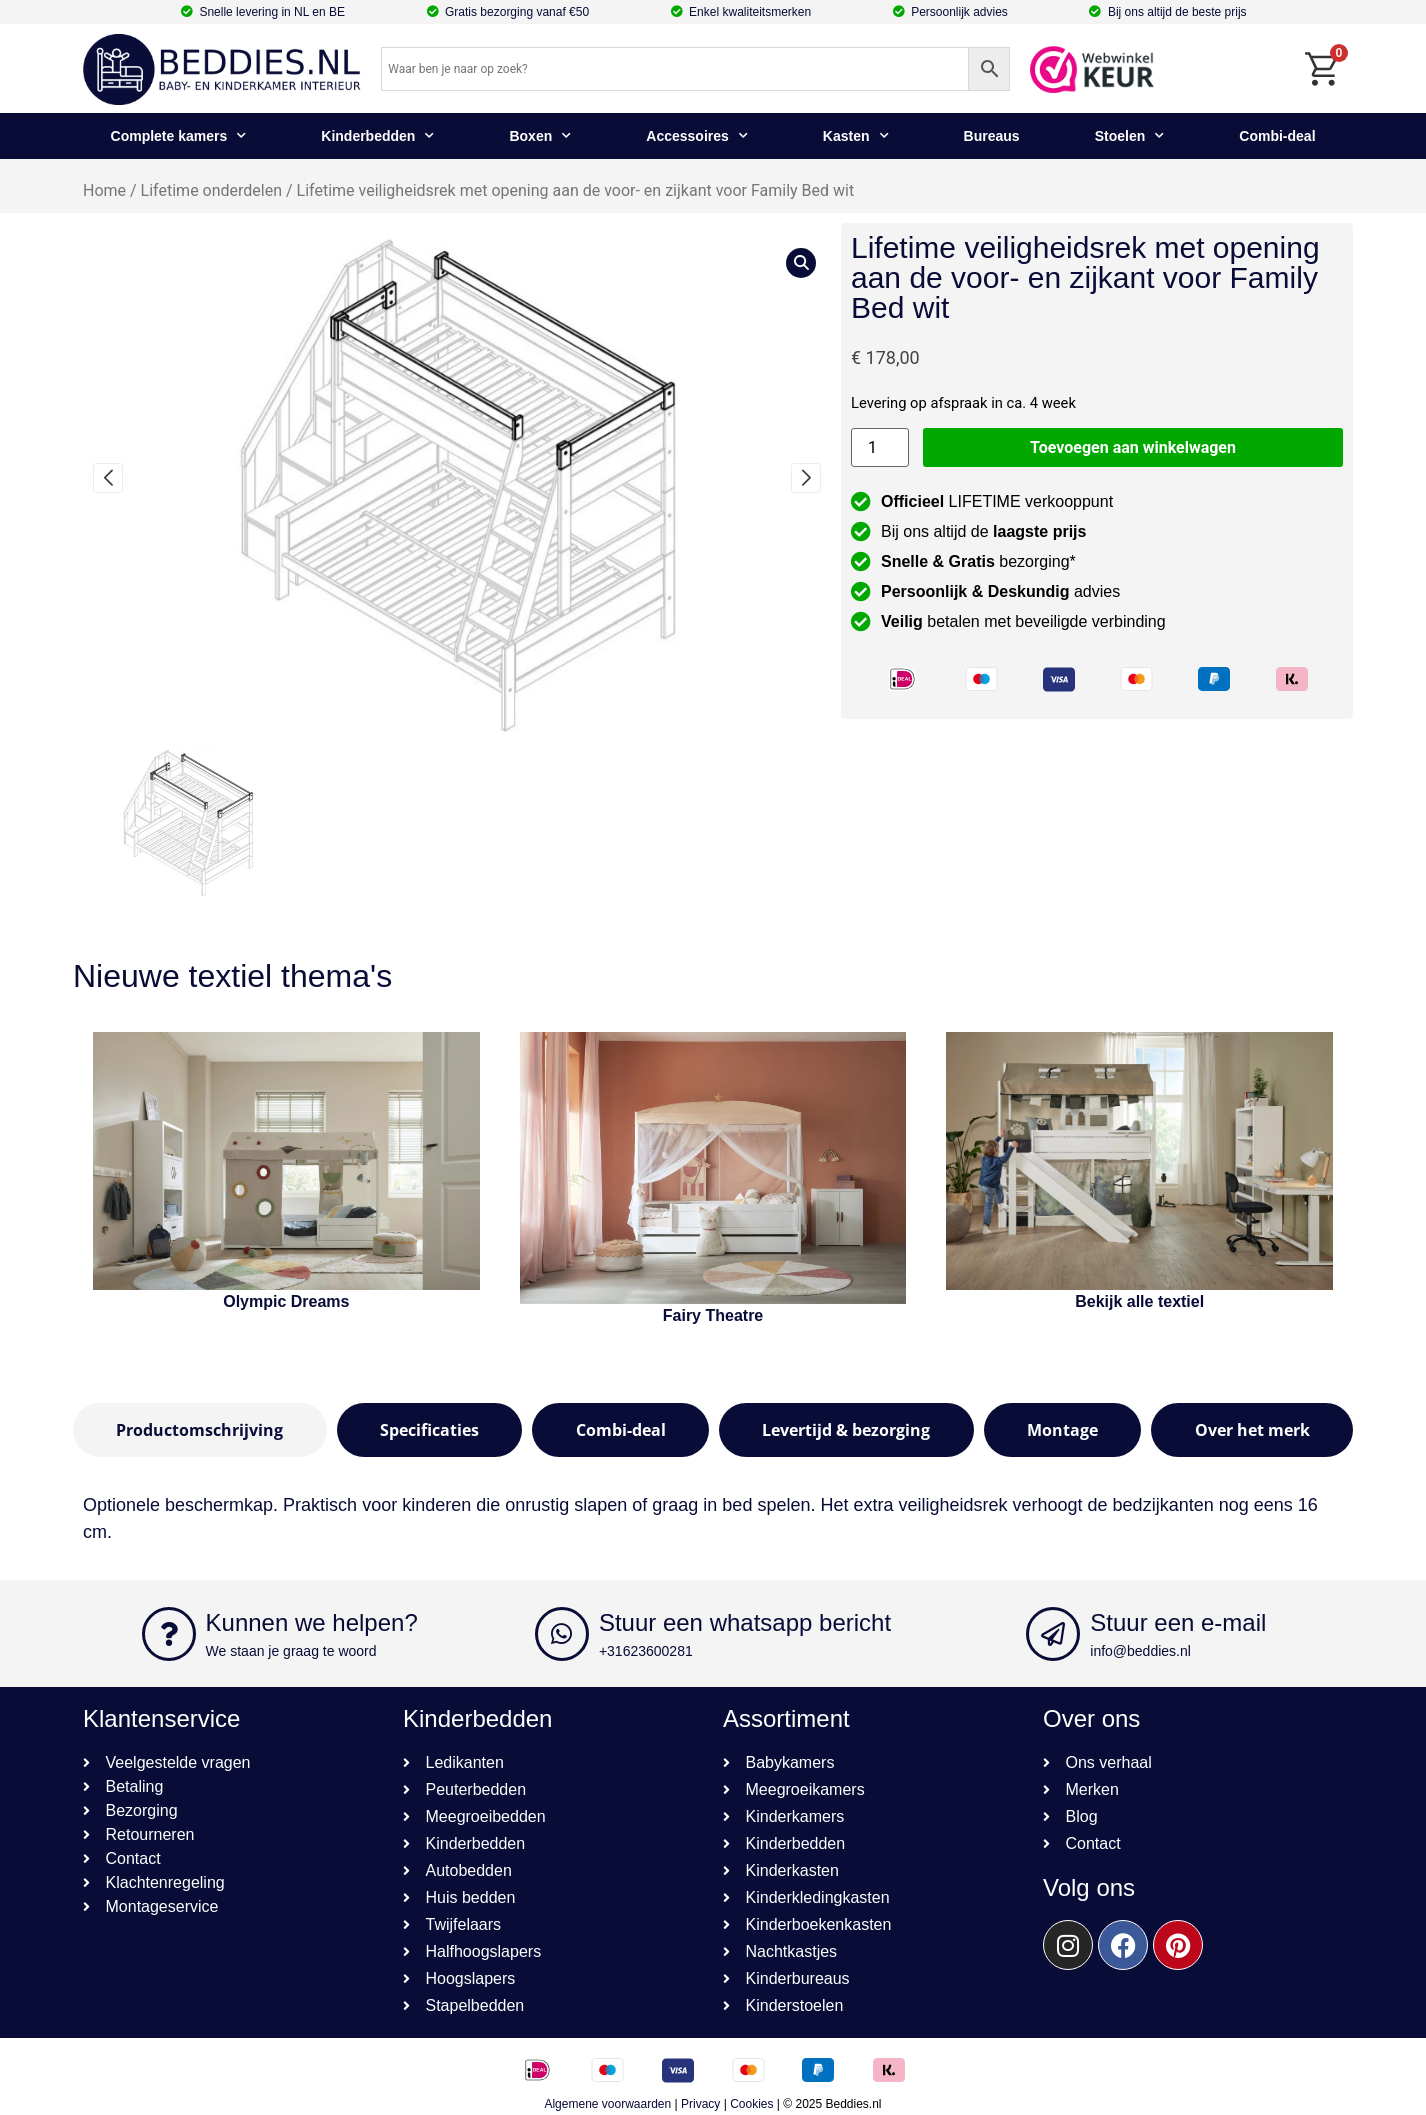 The width and height of the screenshot is (1426, 2115). Describe the element at coordinates (1130, 136) in the screenshot. I see `Stoelen` at that location.